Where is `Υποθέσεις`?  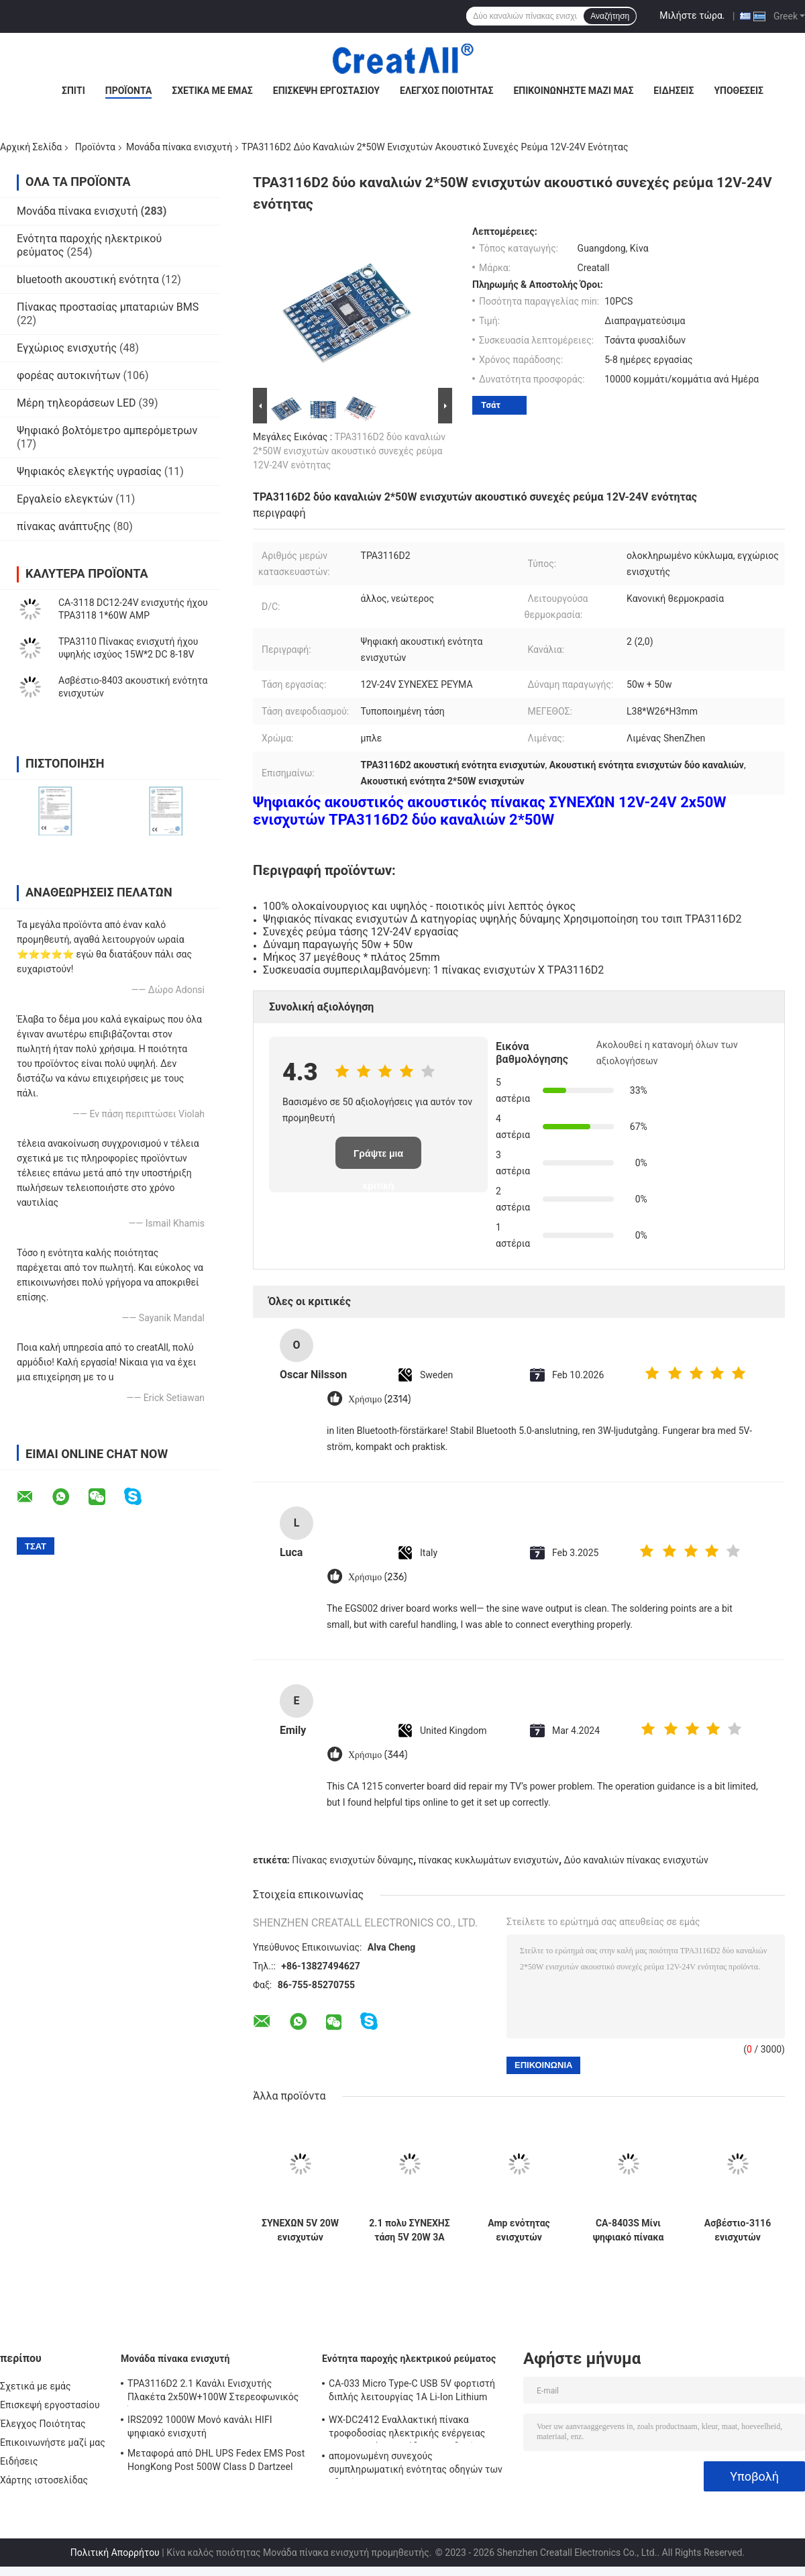 Υποθέσεις is located at coordinates (738, 90).